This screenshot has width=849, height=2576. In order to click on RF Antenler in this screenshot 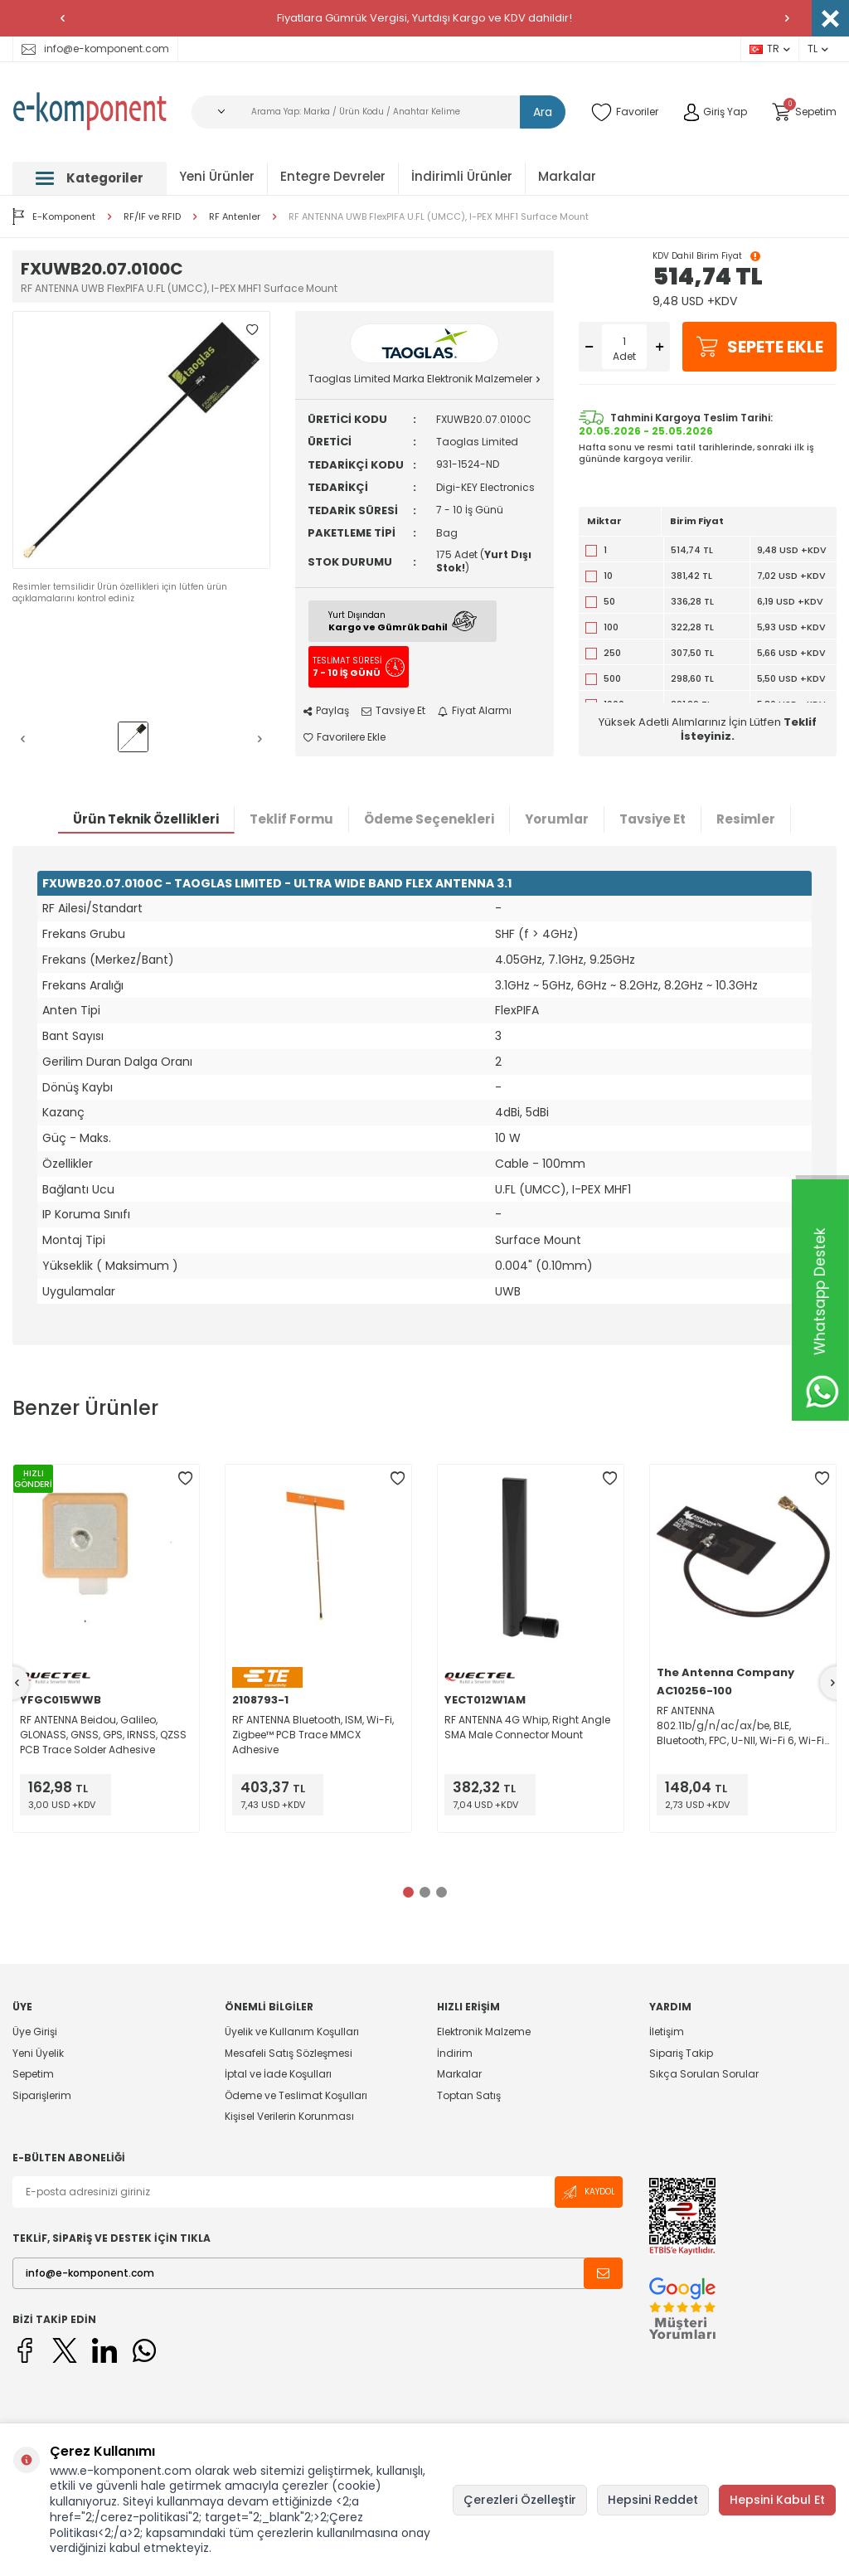, I will do `click(234, 217)`.